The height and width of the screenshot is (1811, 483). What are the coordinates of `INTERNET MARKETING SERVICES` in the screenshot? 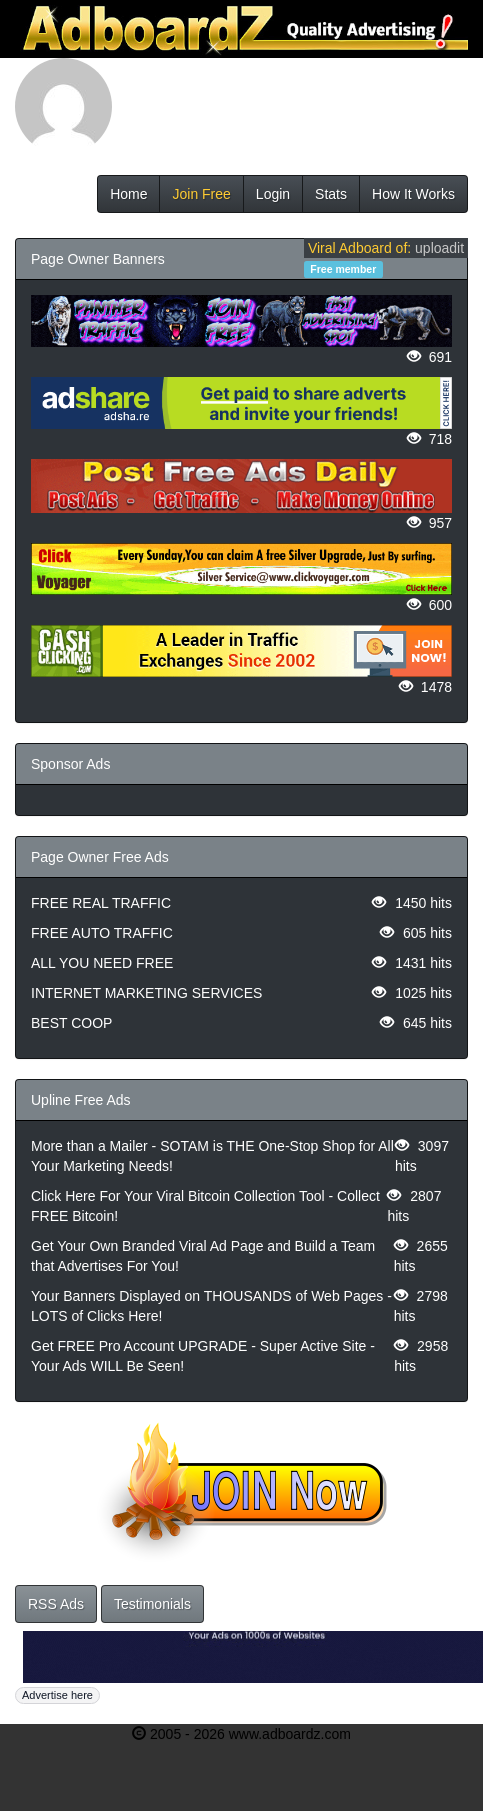 It's located at (146, 993).